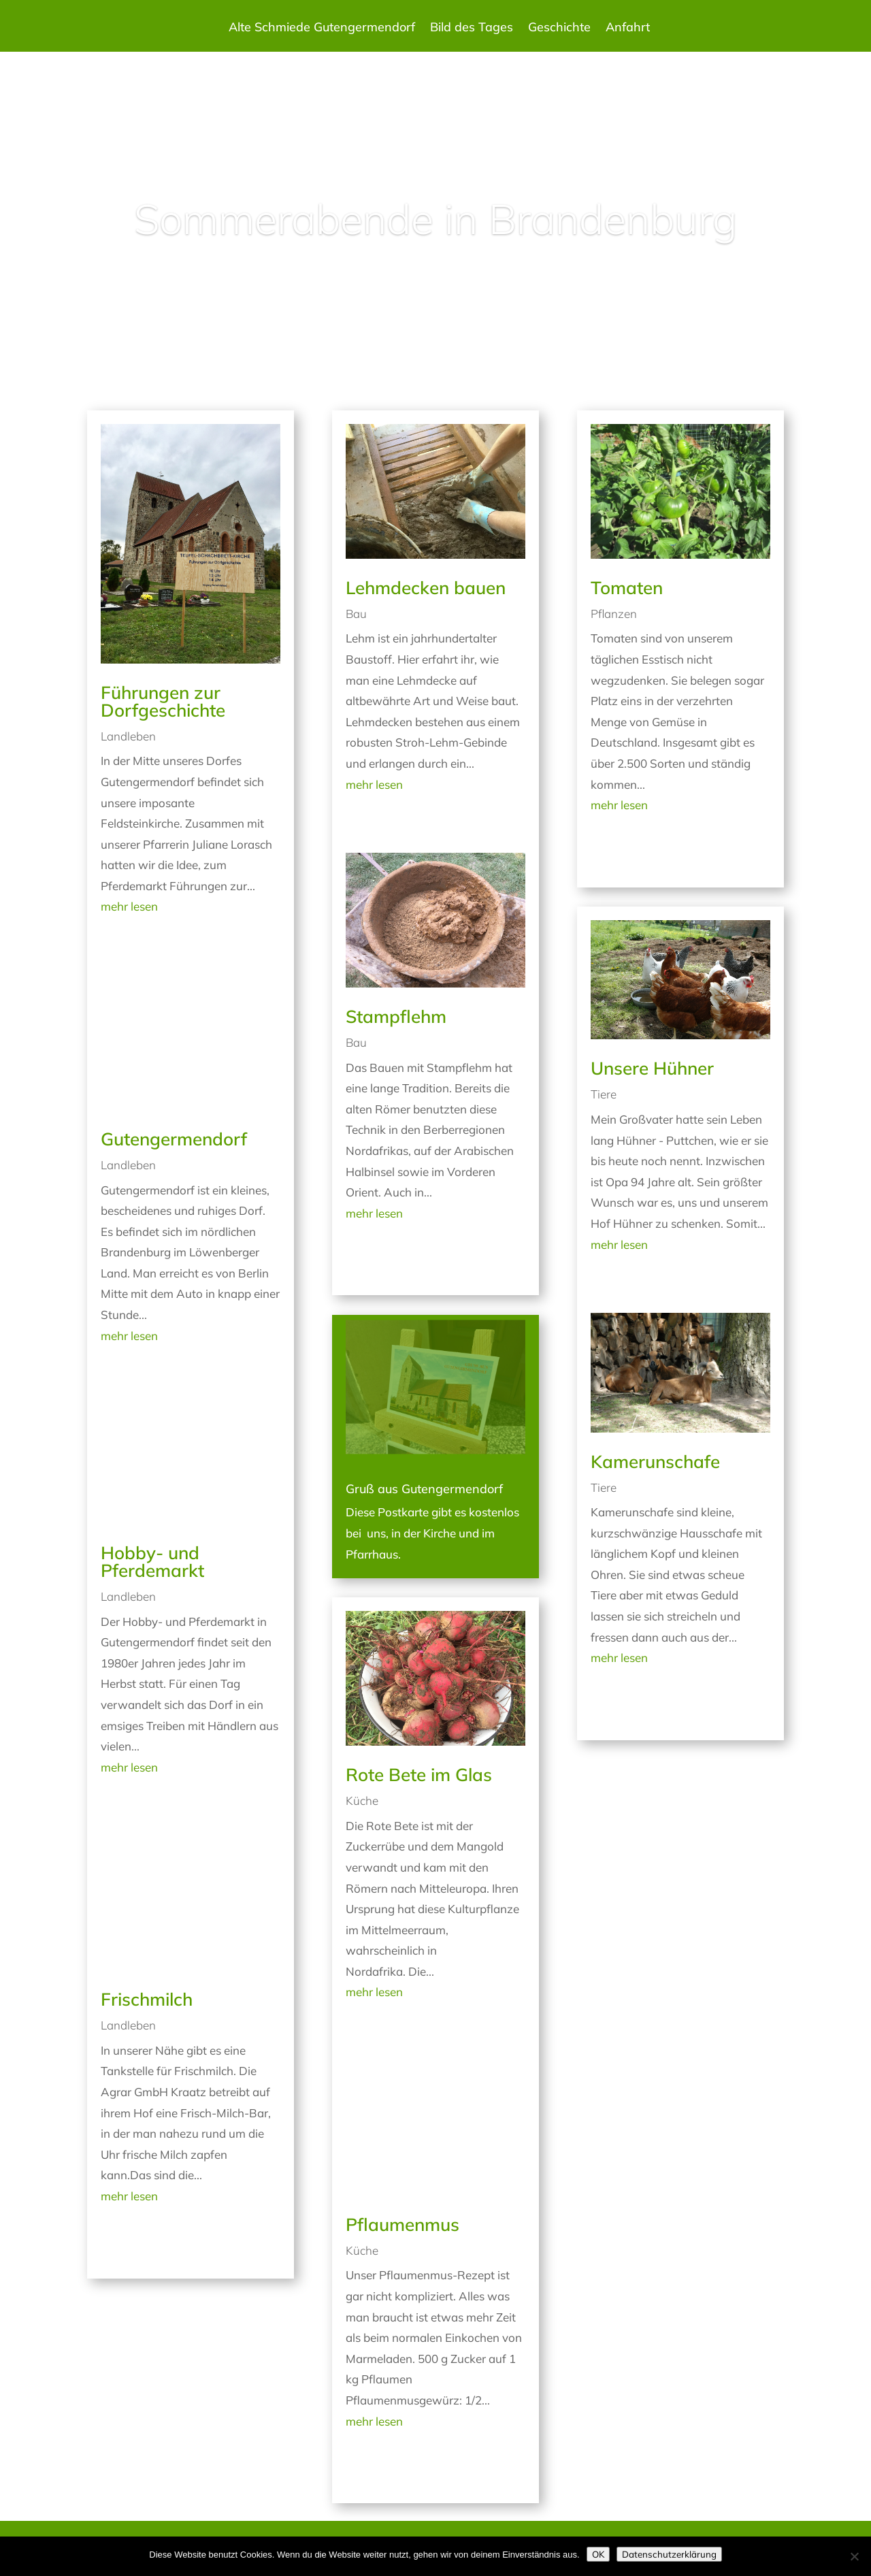 The width and height of the screenshot is (871, 2576). I want to click on Datenschutzerklärung, so click(669, 2554).